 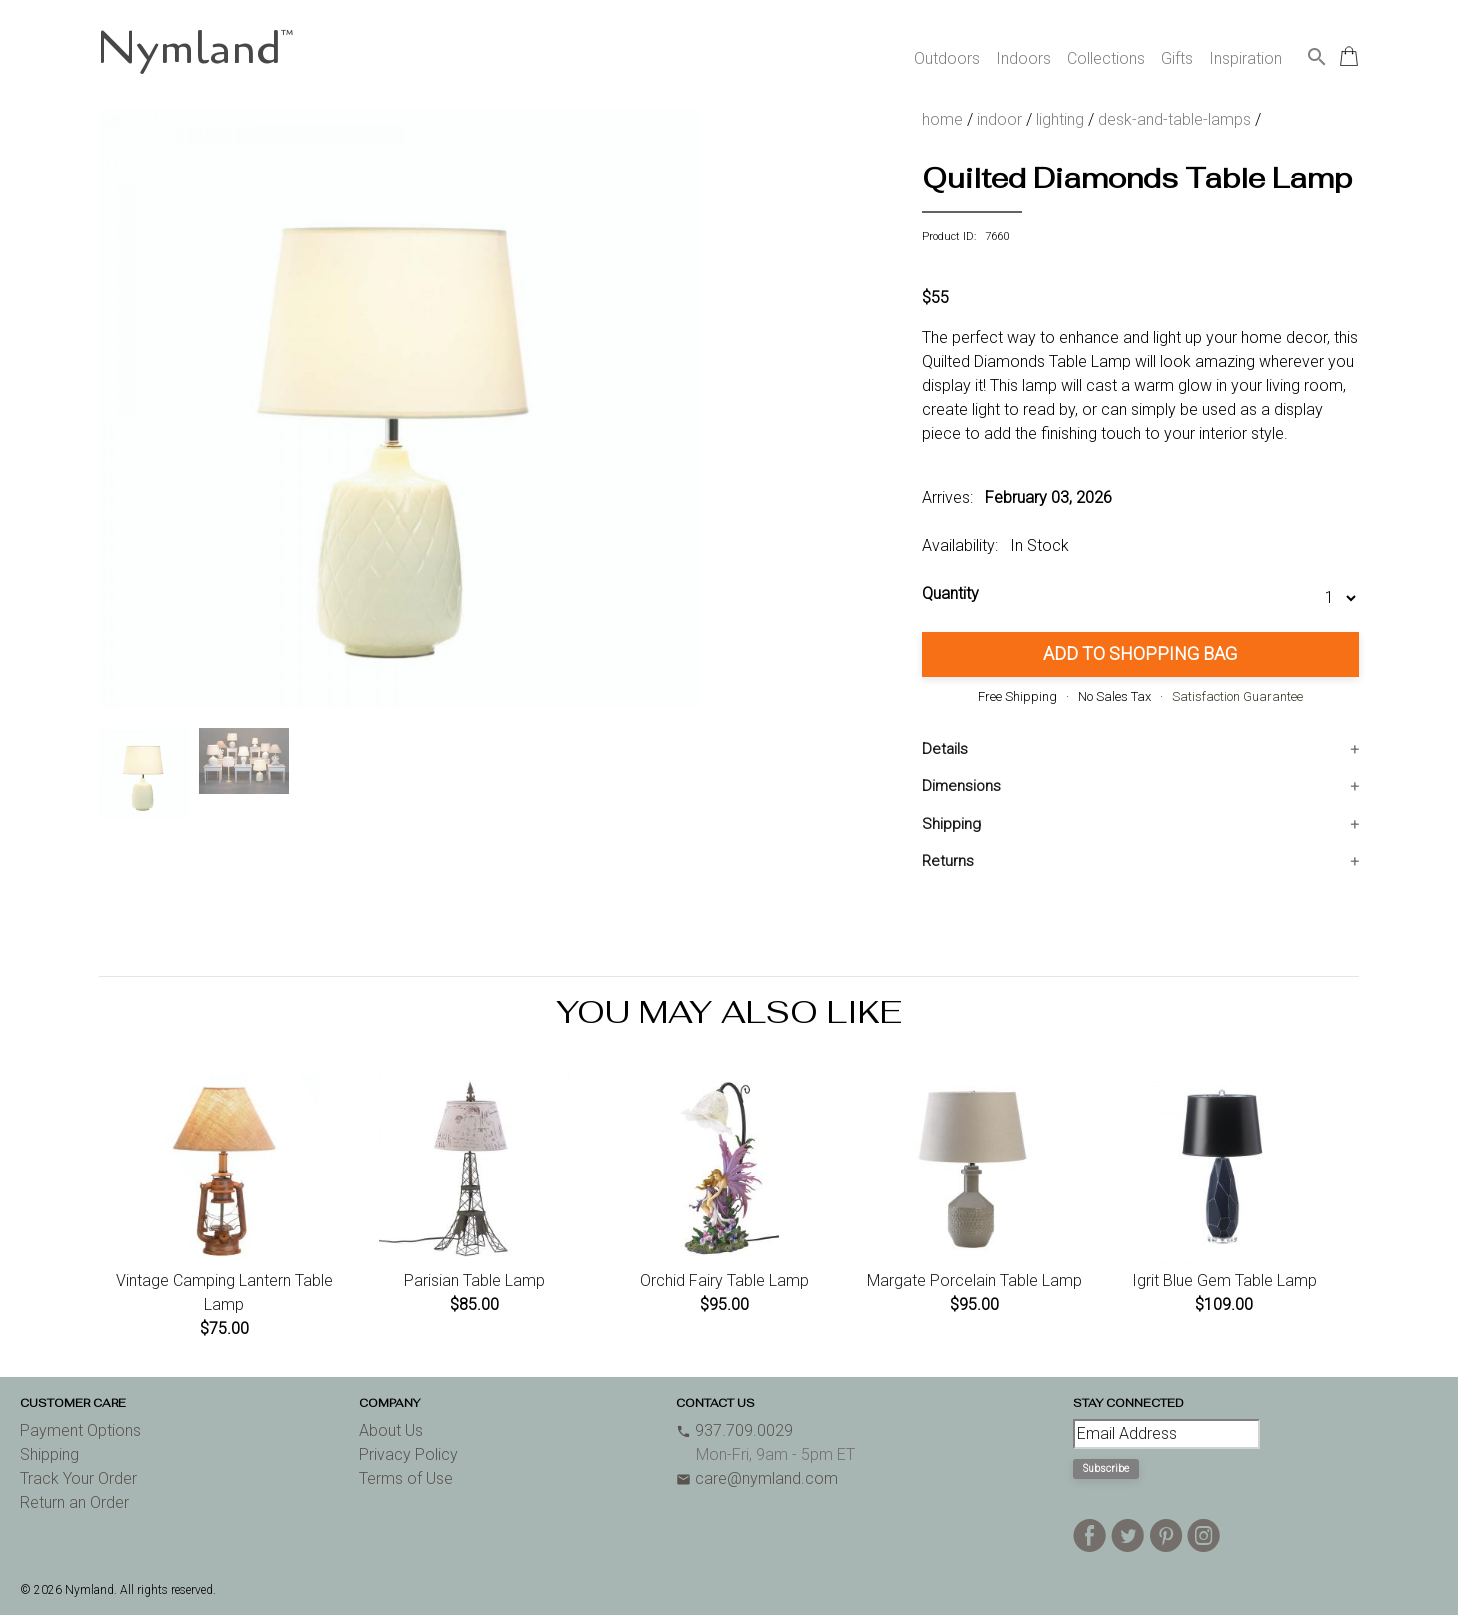 What do you see at coordinates (945, 749) in the screenshot?
I see `Details` at bounding box center [945, 749].